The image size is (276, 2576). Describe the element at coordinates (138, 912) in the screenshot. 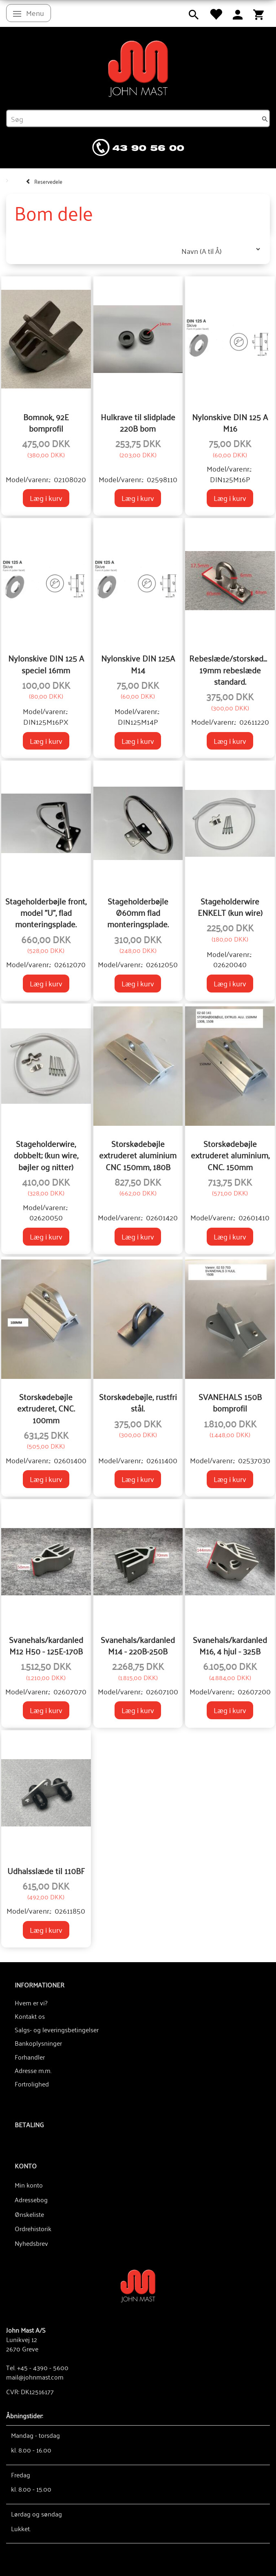

I see `Stageholderbøjle Ø60mm flad monteringsplade.` at that location.